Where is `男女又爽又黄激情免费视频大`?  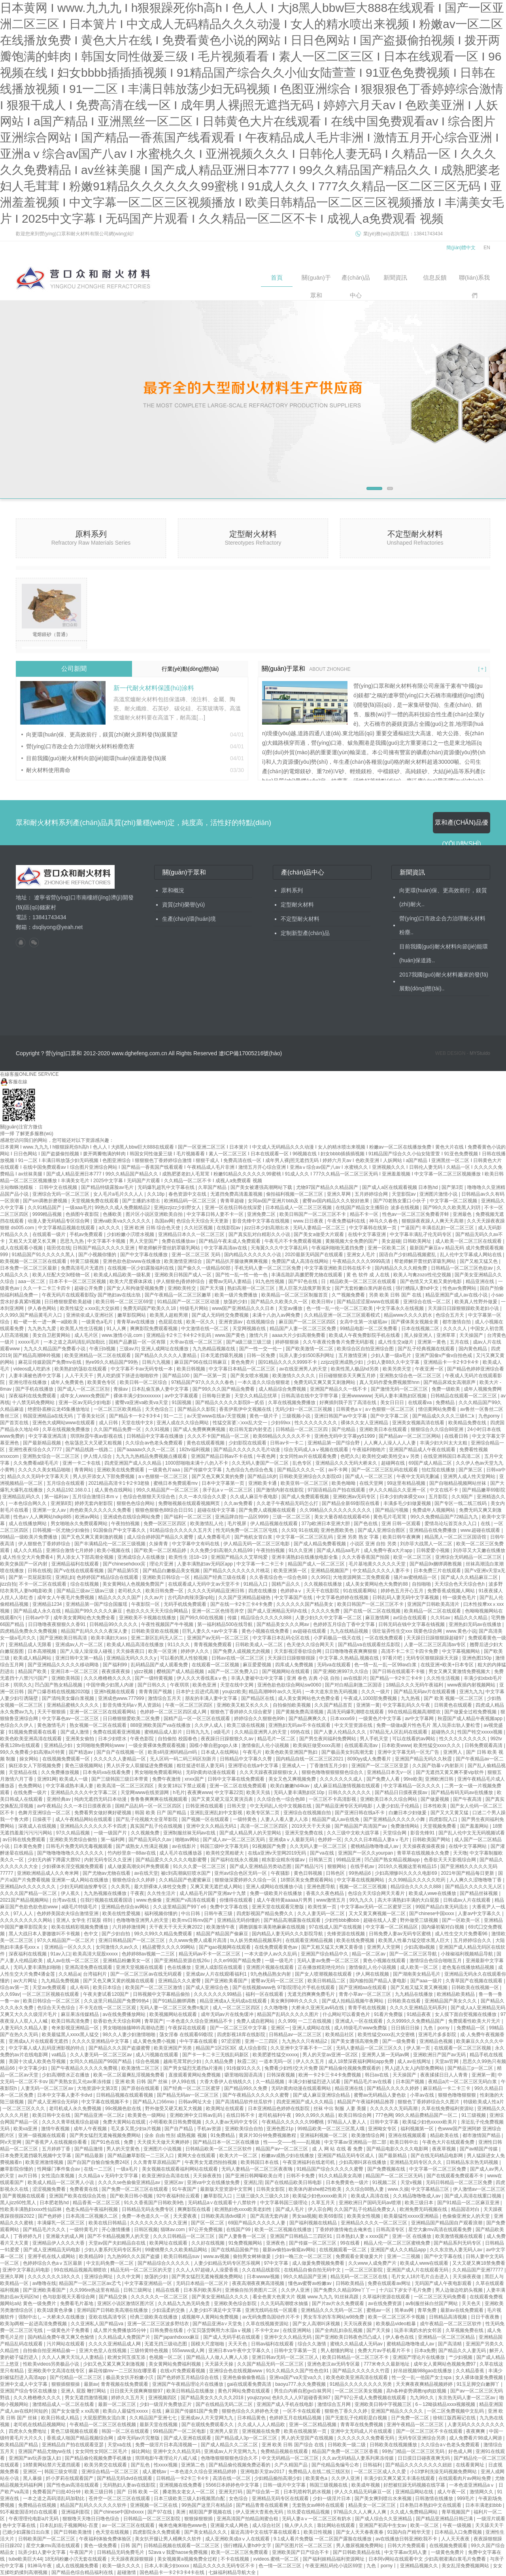
男女又爽又黄激情免费视频大 is located at coordinates (460, 1671).